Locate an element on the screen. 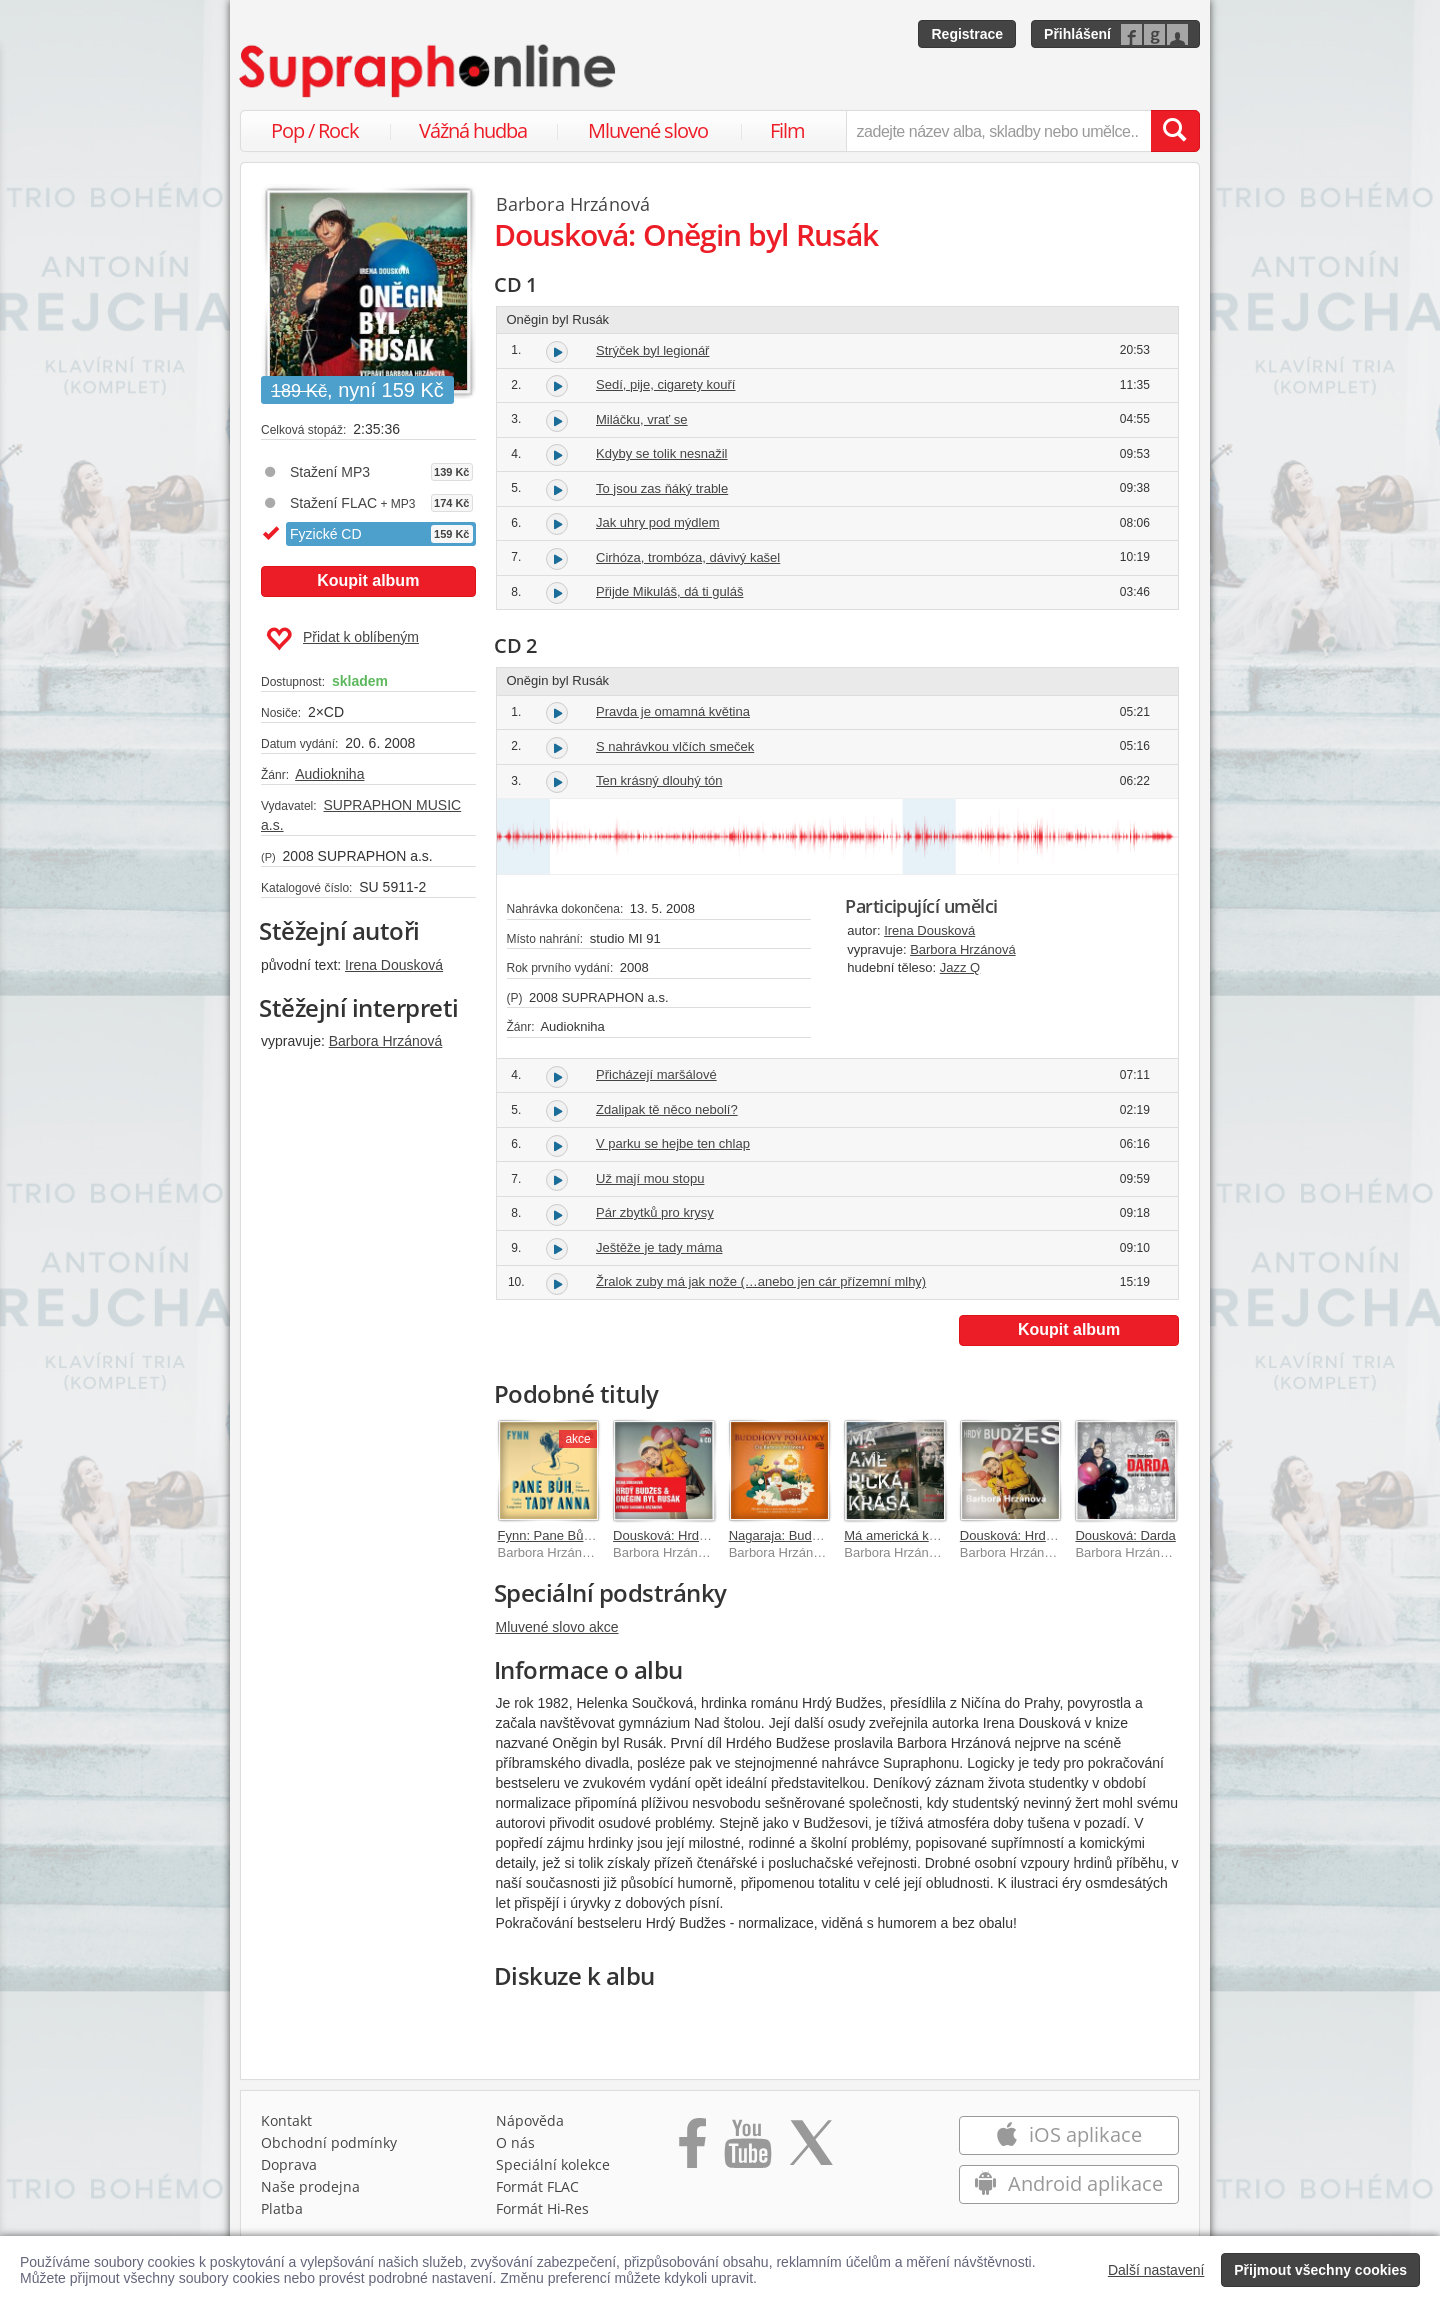 The image size is (1440, 2304). Pop / Rock is located at coordinates (315, 130).